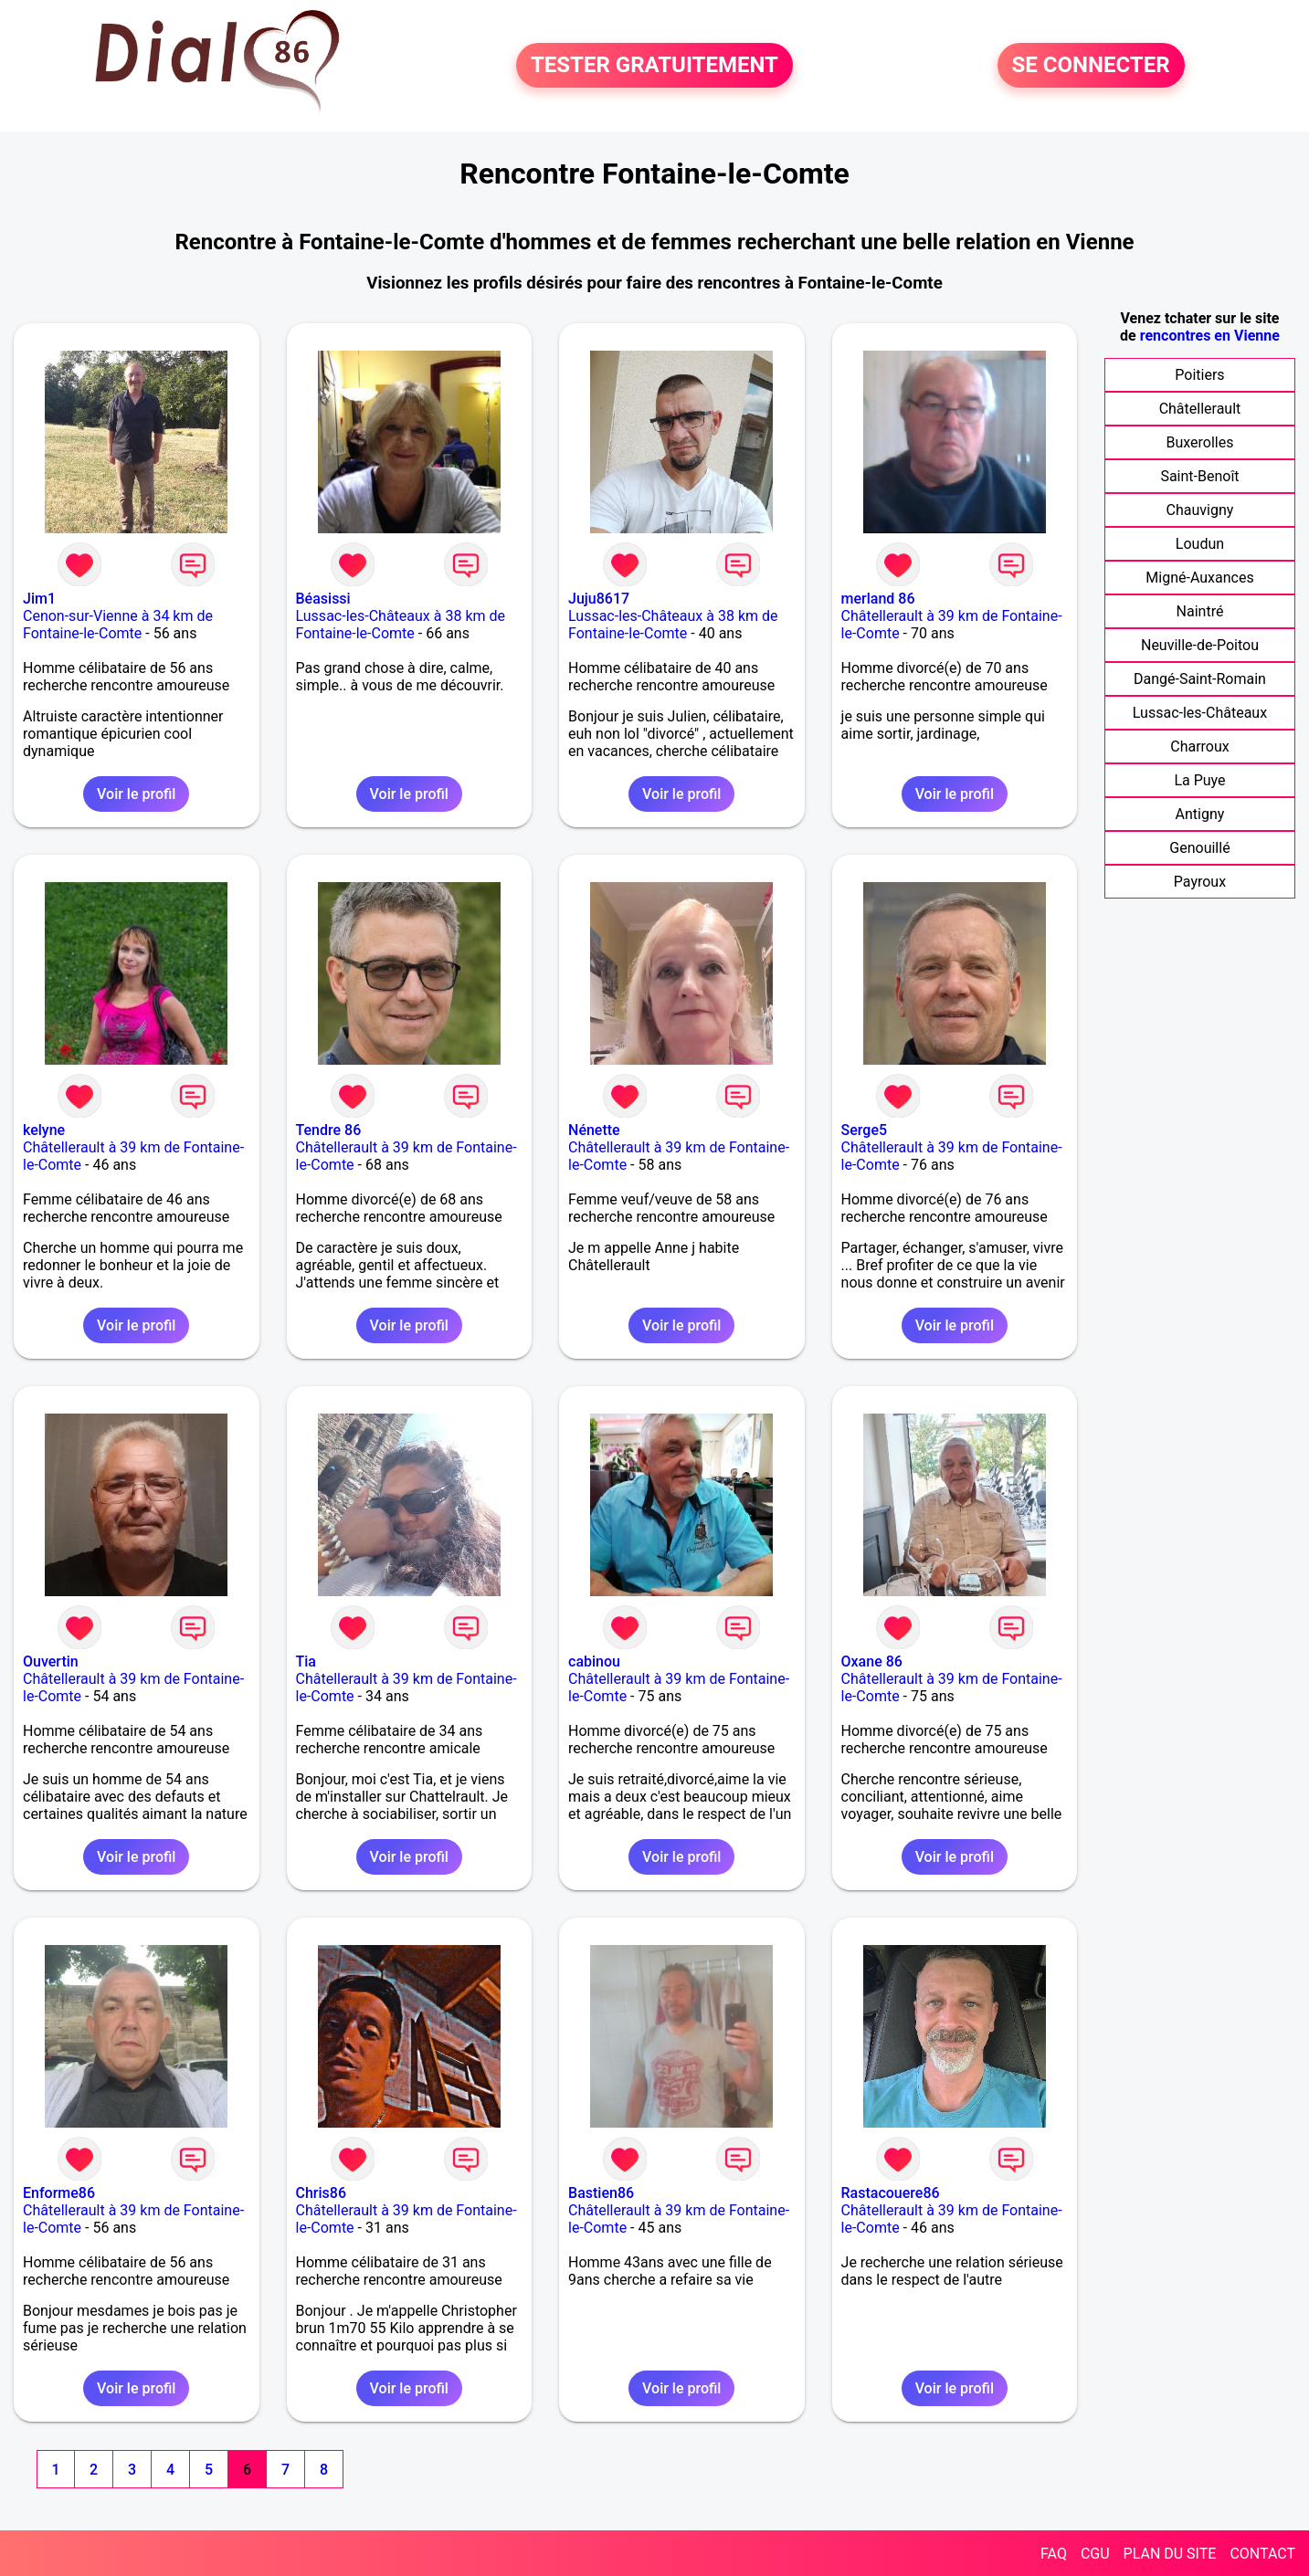 The image size is (1309, 2576). Describe the element at coordinates (136, 794) in the screenshot. I see `Voir le profil` at that location.